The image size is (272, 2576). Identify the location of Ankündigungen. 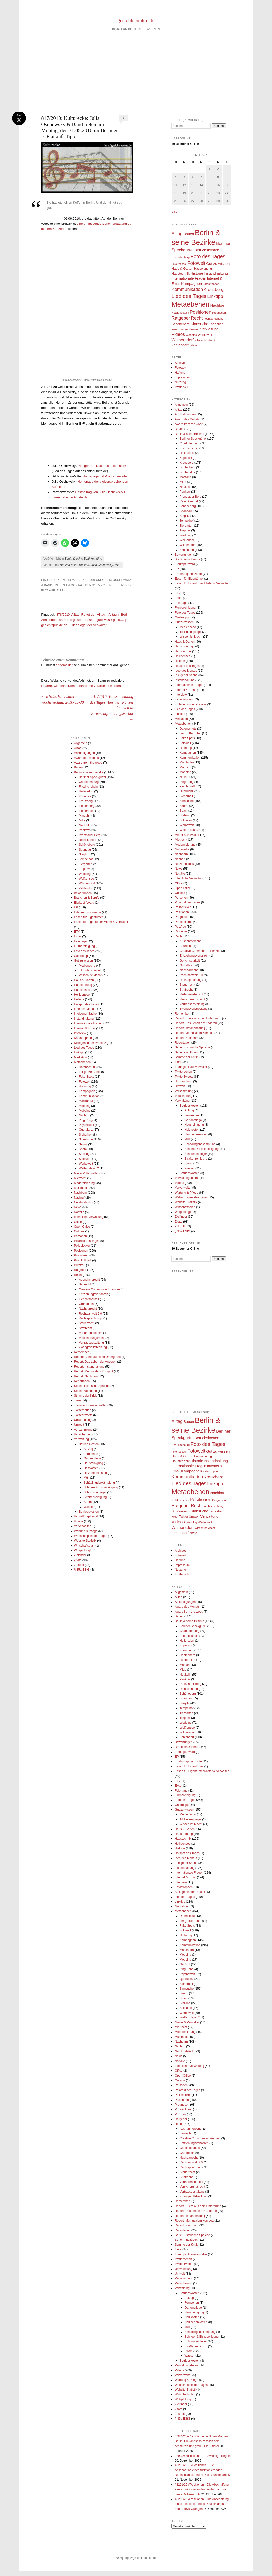
(185, 414).